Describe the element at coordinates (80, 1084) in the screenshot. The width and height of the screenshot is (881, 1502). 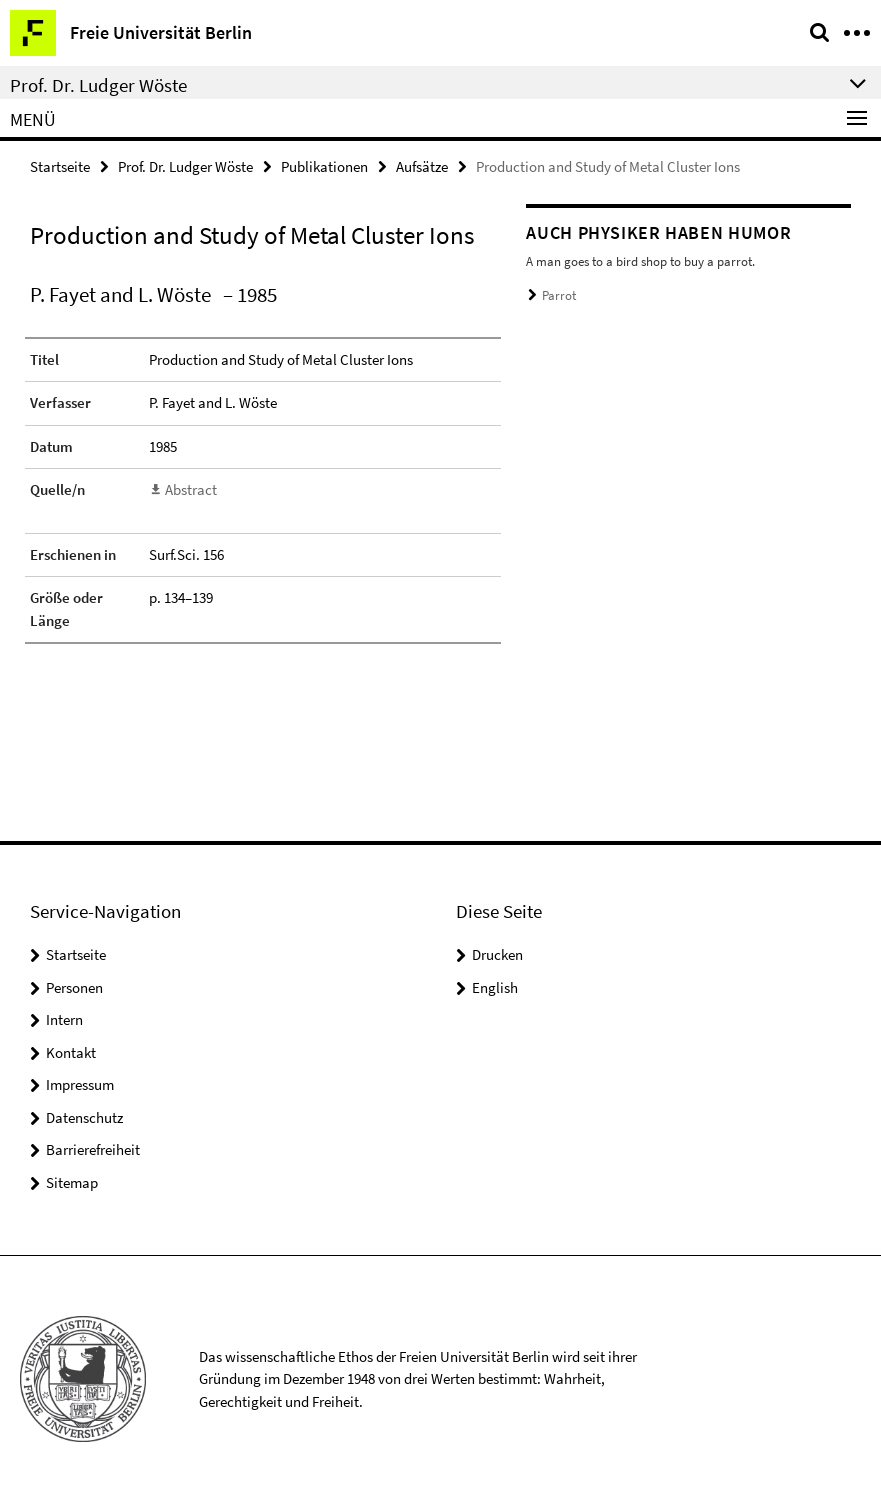
I see `Impressum` at that location.